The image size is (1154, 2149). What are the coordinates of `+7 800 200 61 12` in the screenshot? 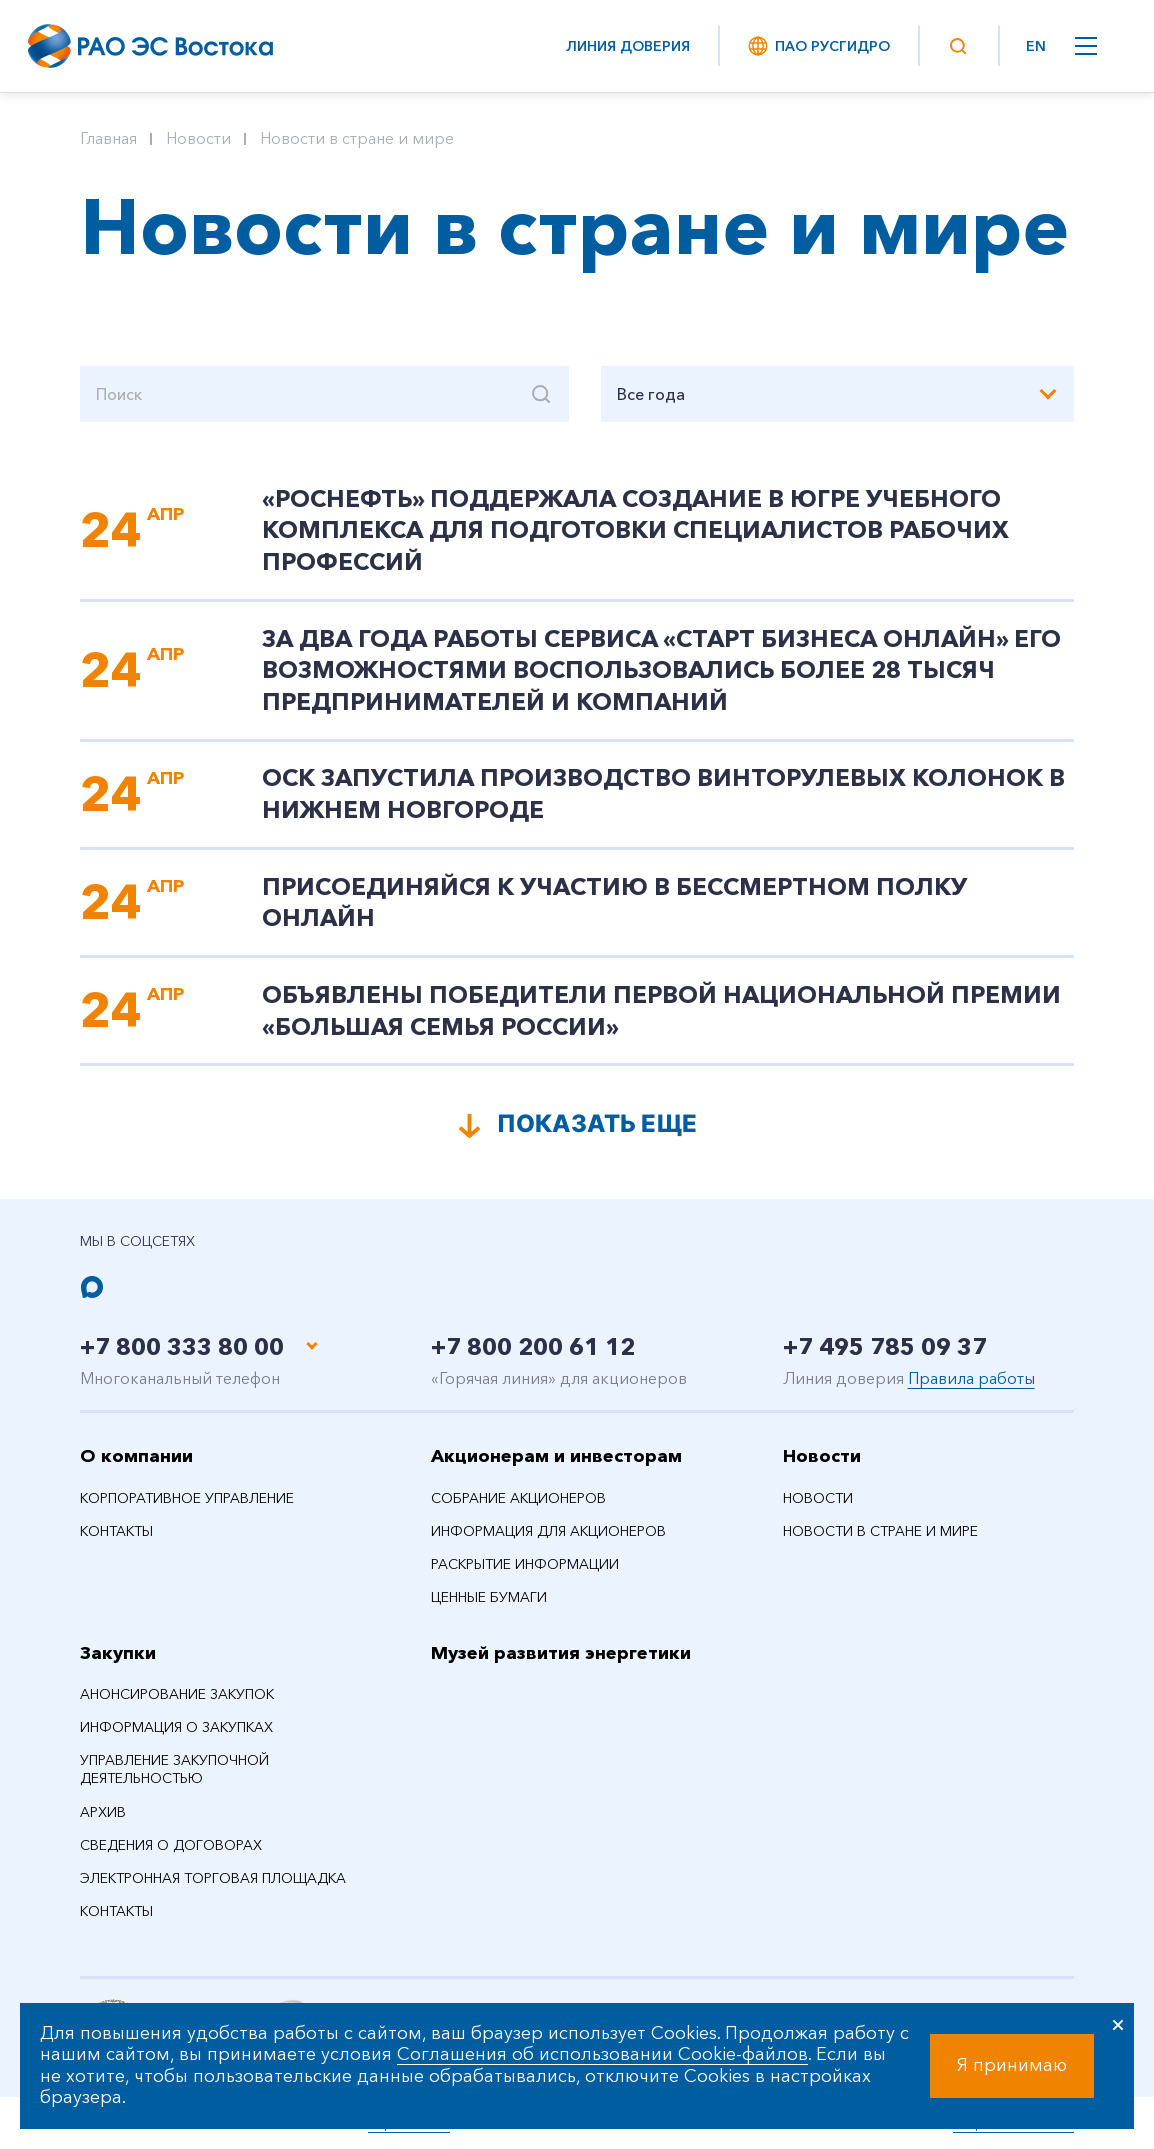 It's located at (538, 1346).